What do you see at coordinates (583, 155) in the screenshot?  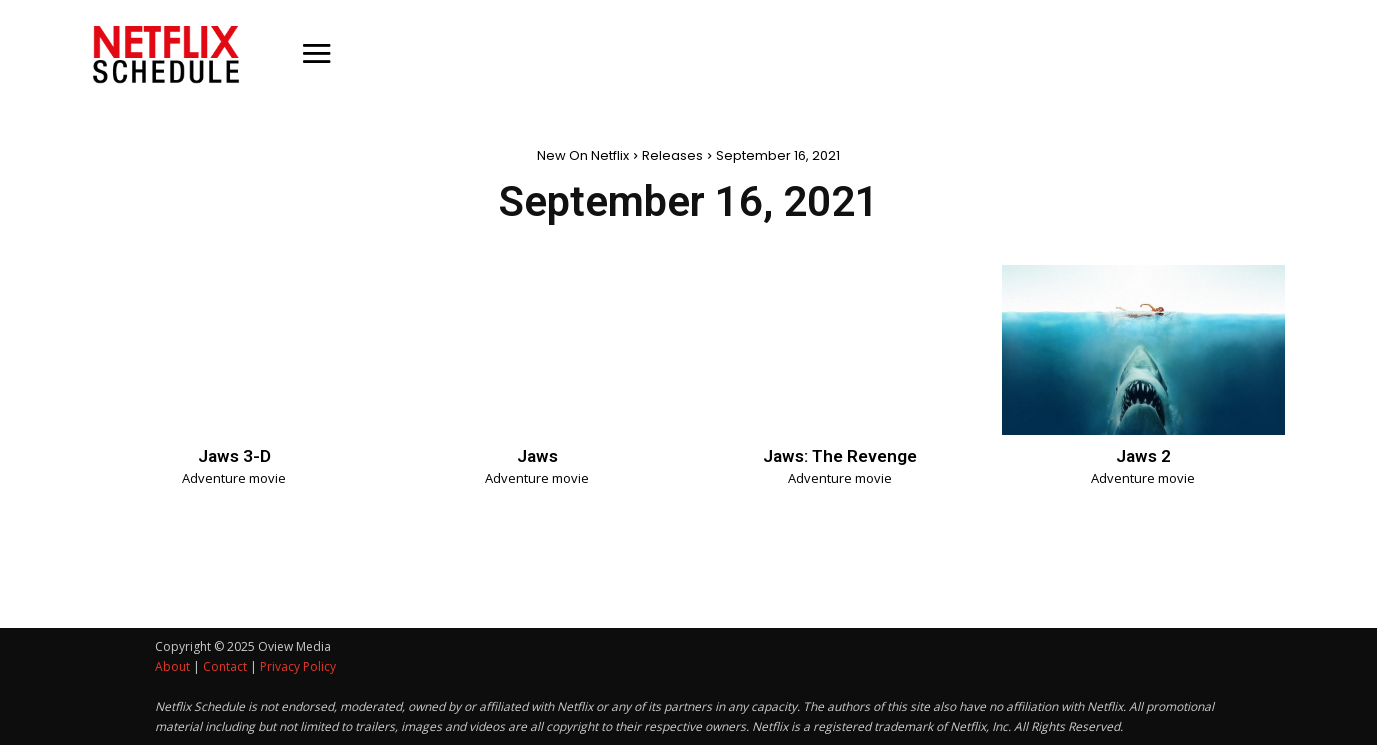 I see `New On Netflix` at bounding box center [583, 155].